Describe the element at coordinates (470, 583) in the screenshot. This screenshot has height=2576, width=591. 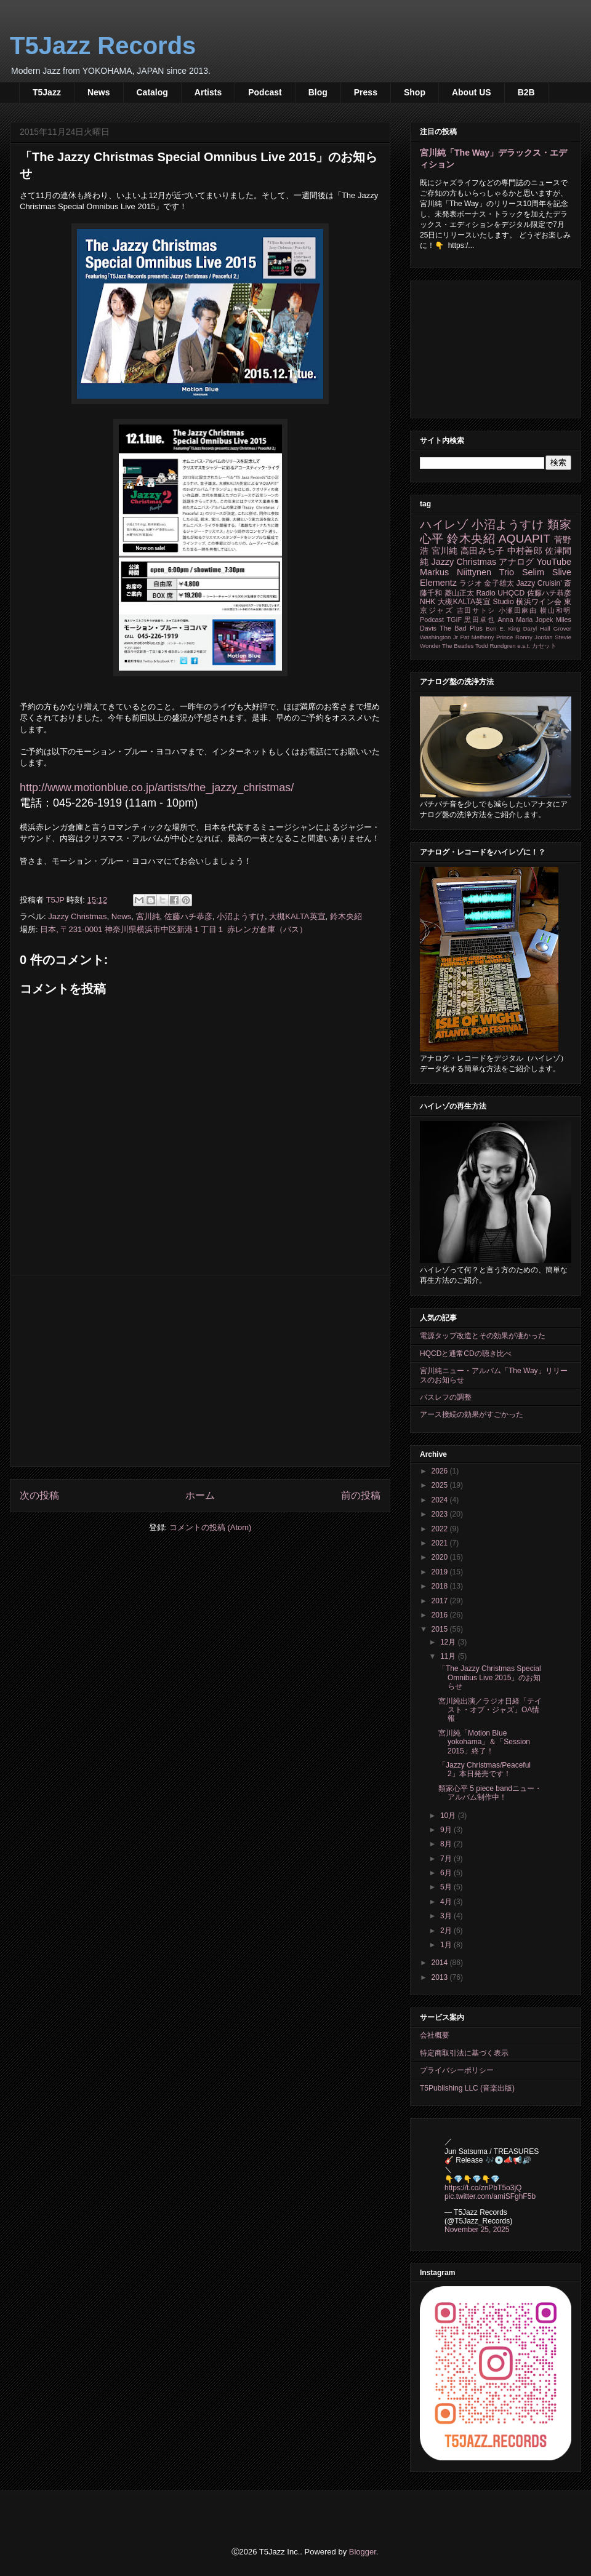
I see `ラジオ` at that location.